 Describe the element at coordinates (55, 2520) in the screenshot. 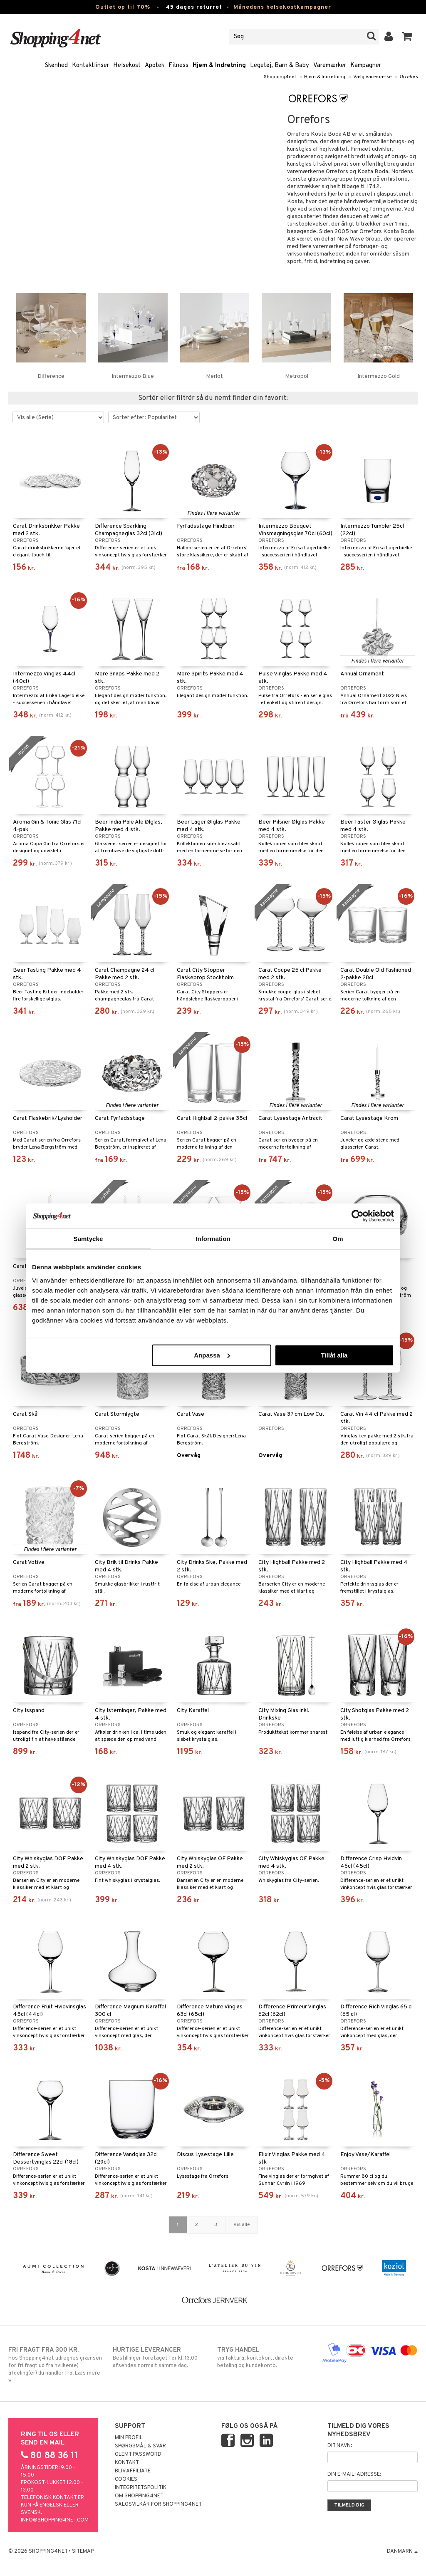

I see `info@shopping4net.com` at that location.